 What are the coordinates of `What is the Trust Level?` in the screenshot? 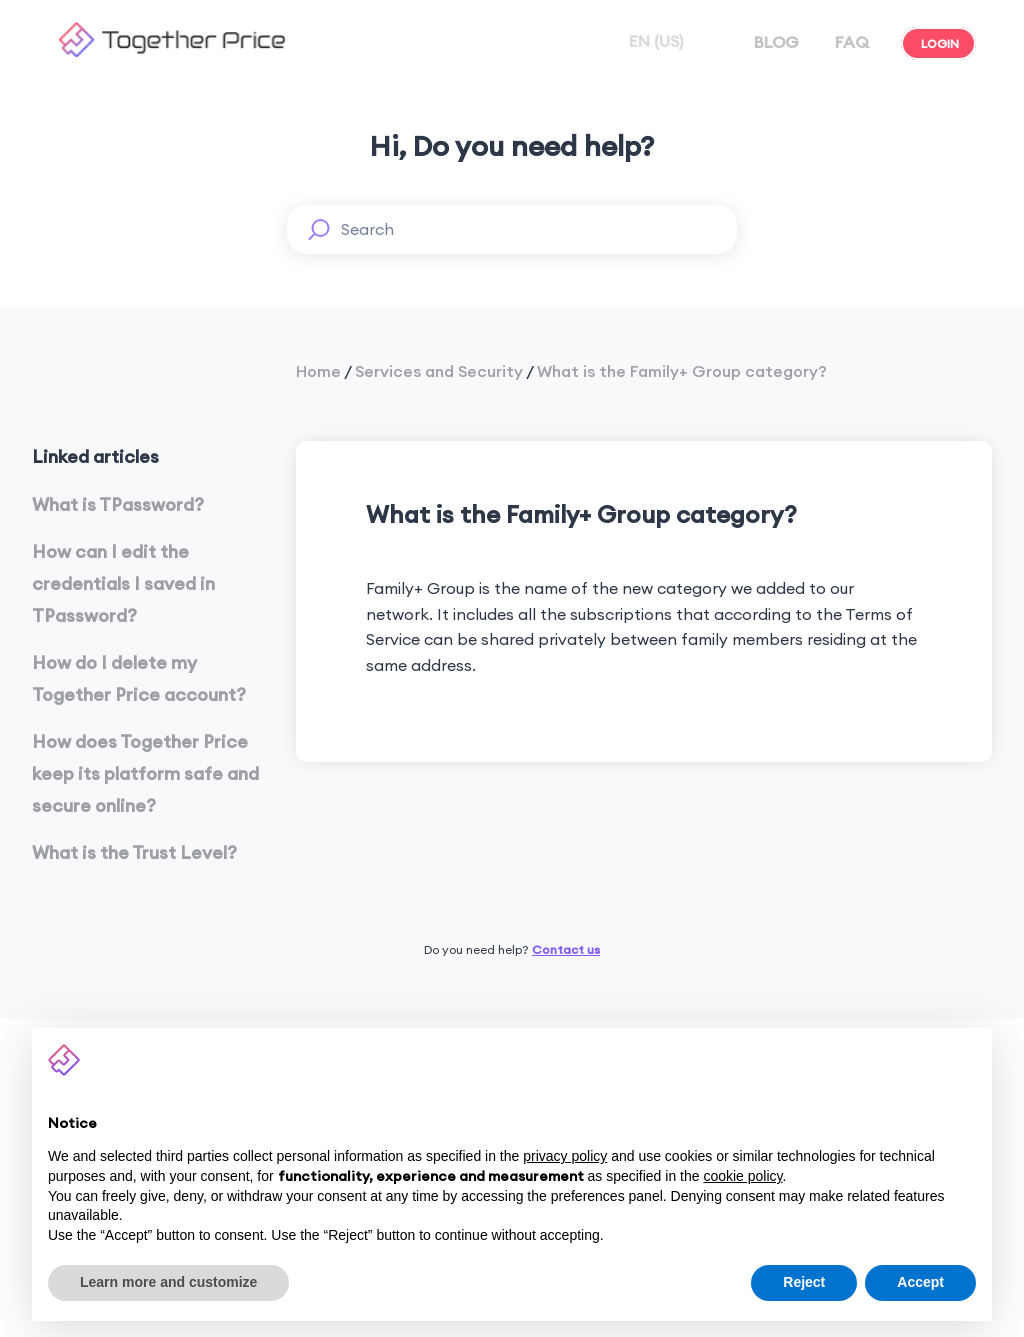 It's located at (134, 852).